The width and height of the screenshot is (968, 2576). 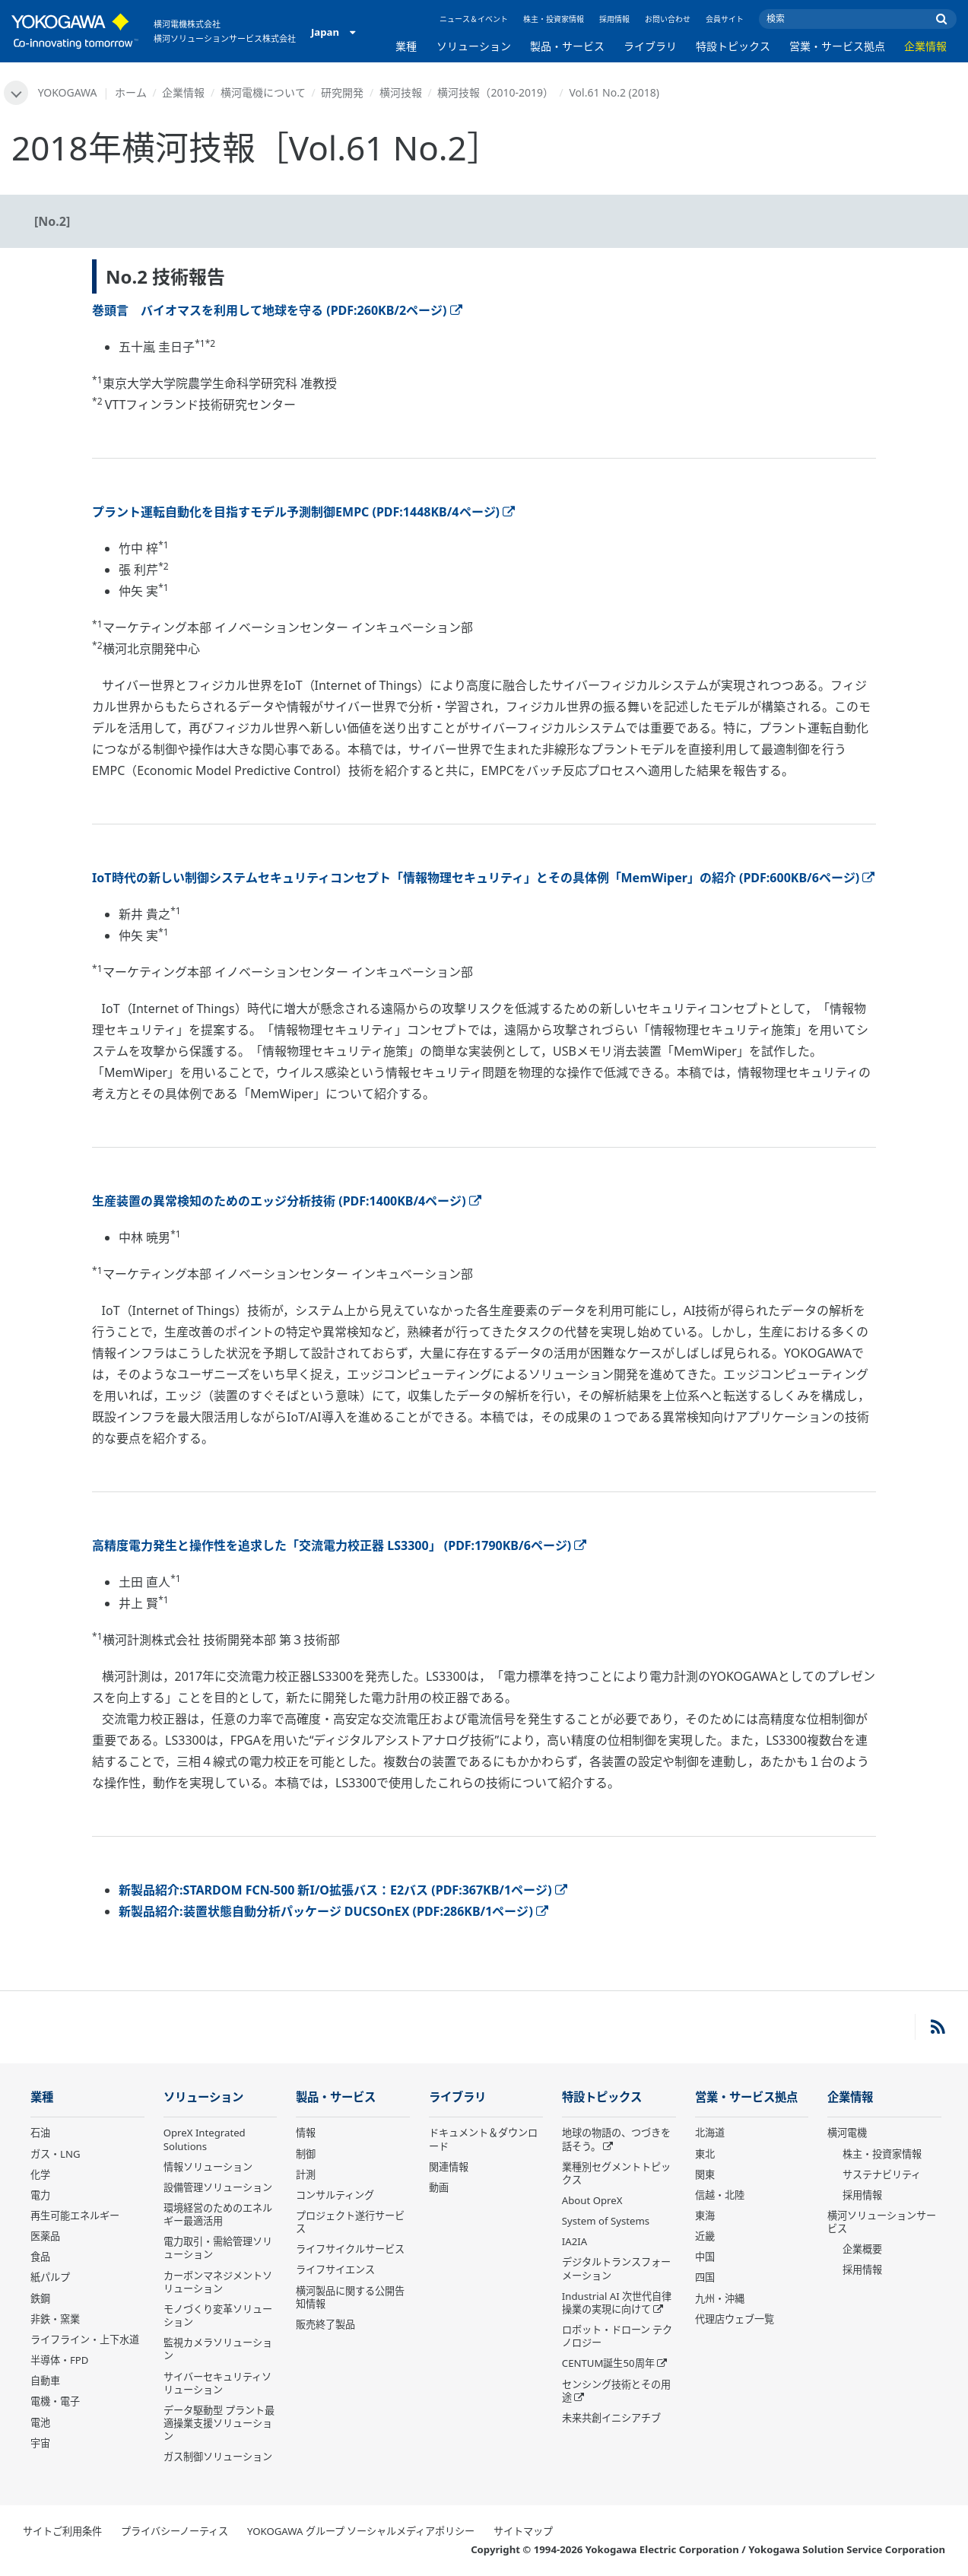 What do you see at coordinates (616, 2390) in the screenshot?
I see `センシング技術とその用途` at bounding box center [616, 2390].